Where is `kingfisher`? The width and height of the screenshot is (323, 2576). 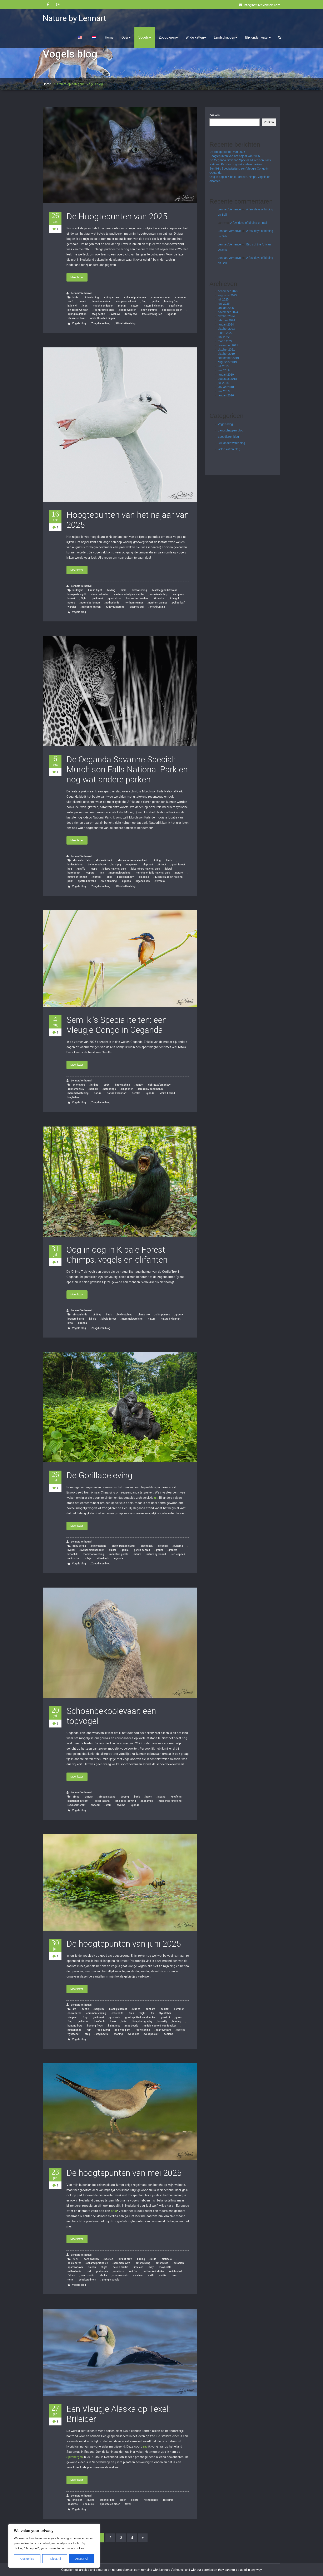
kingfisher is located at coordinates (127, 1088).